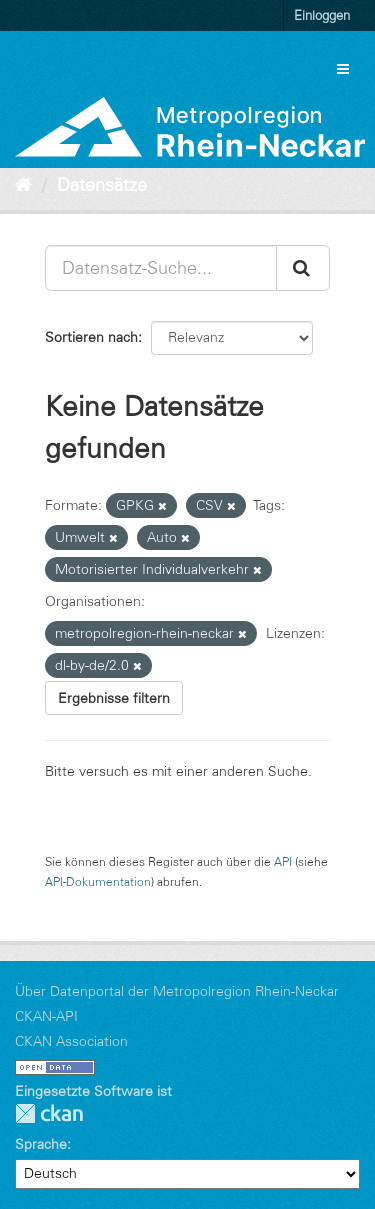  I want to click on Ergebnisse filtern, so click(114, 698).